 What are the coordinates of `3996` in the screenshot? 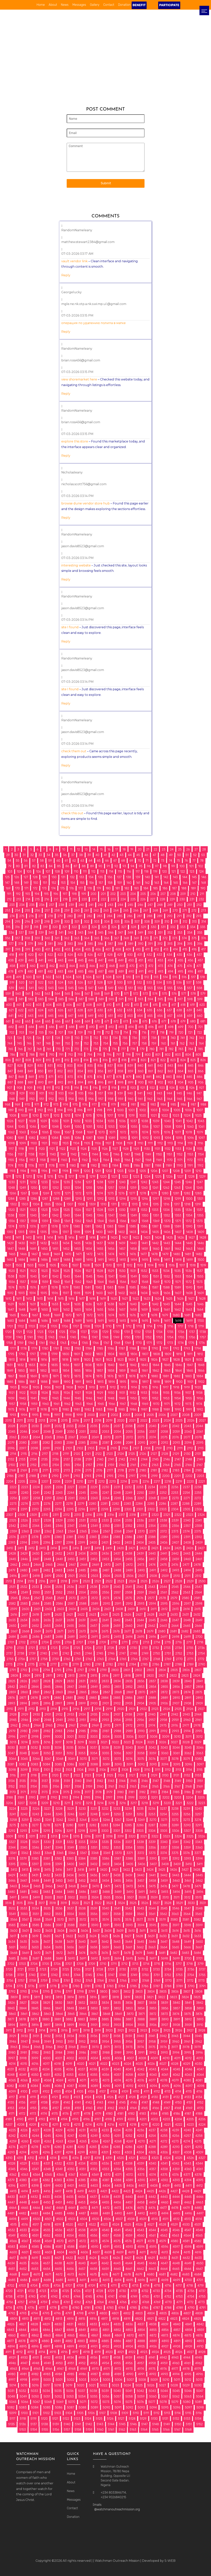 It's located at (199, 2052).